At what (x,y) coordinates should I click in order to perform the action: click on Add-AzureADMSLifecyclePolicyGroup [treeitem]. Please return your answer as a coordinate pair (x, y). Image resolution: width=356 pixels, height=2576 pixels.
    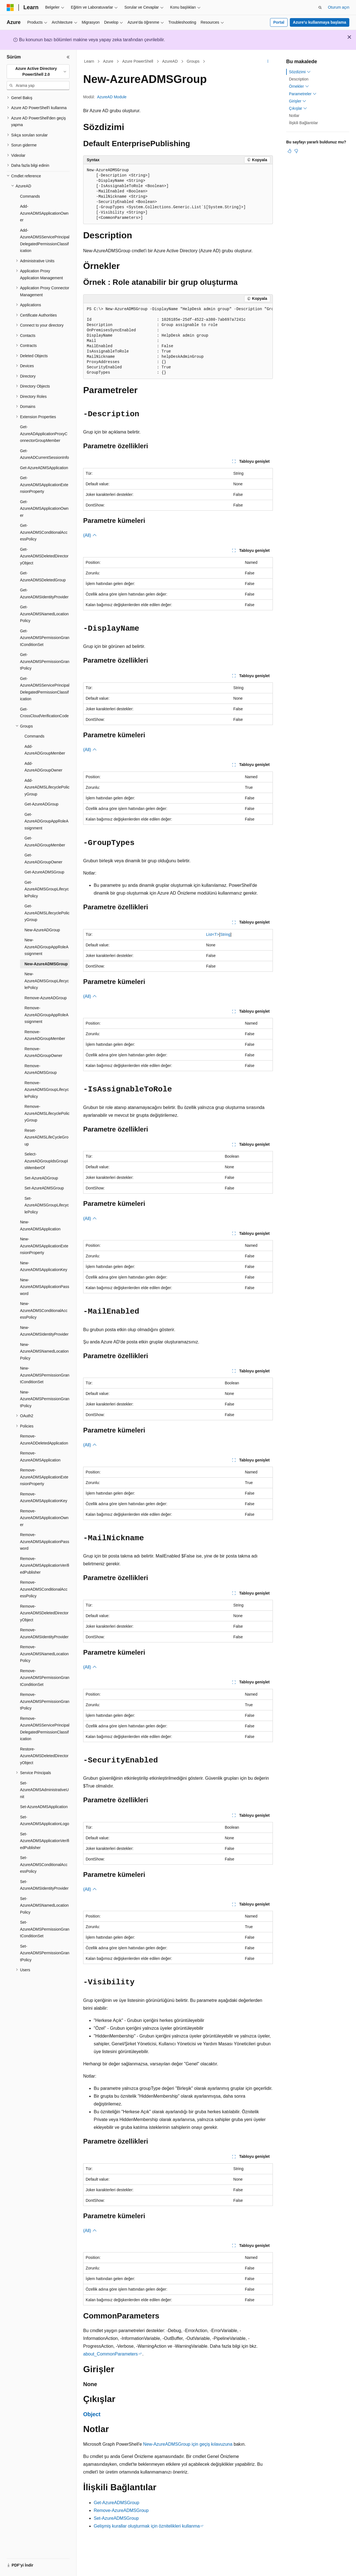
    Looking at the image, I should click on (47, 787).